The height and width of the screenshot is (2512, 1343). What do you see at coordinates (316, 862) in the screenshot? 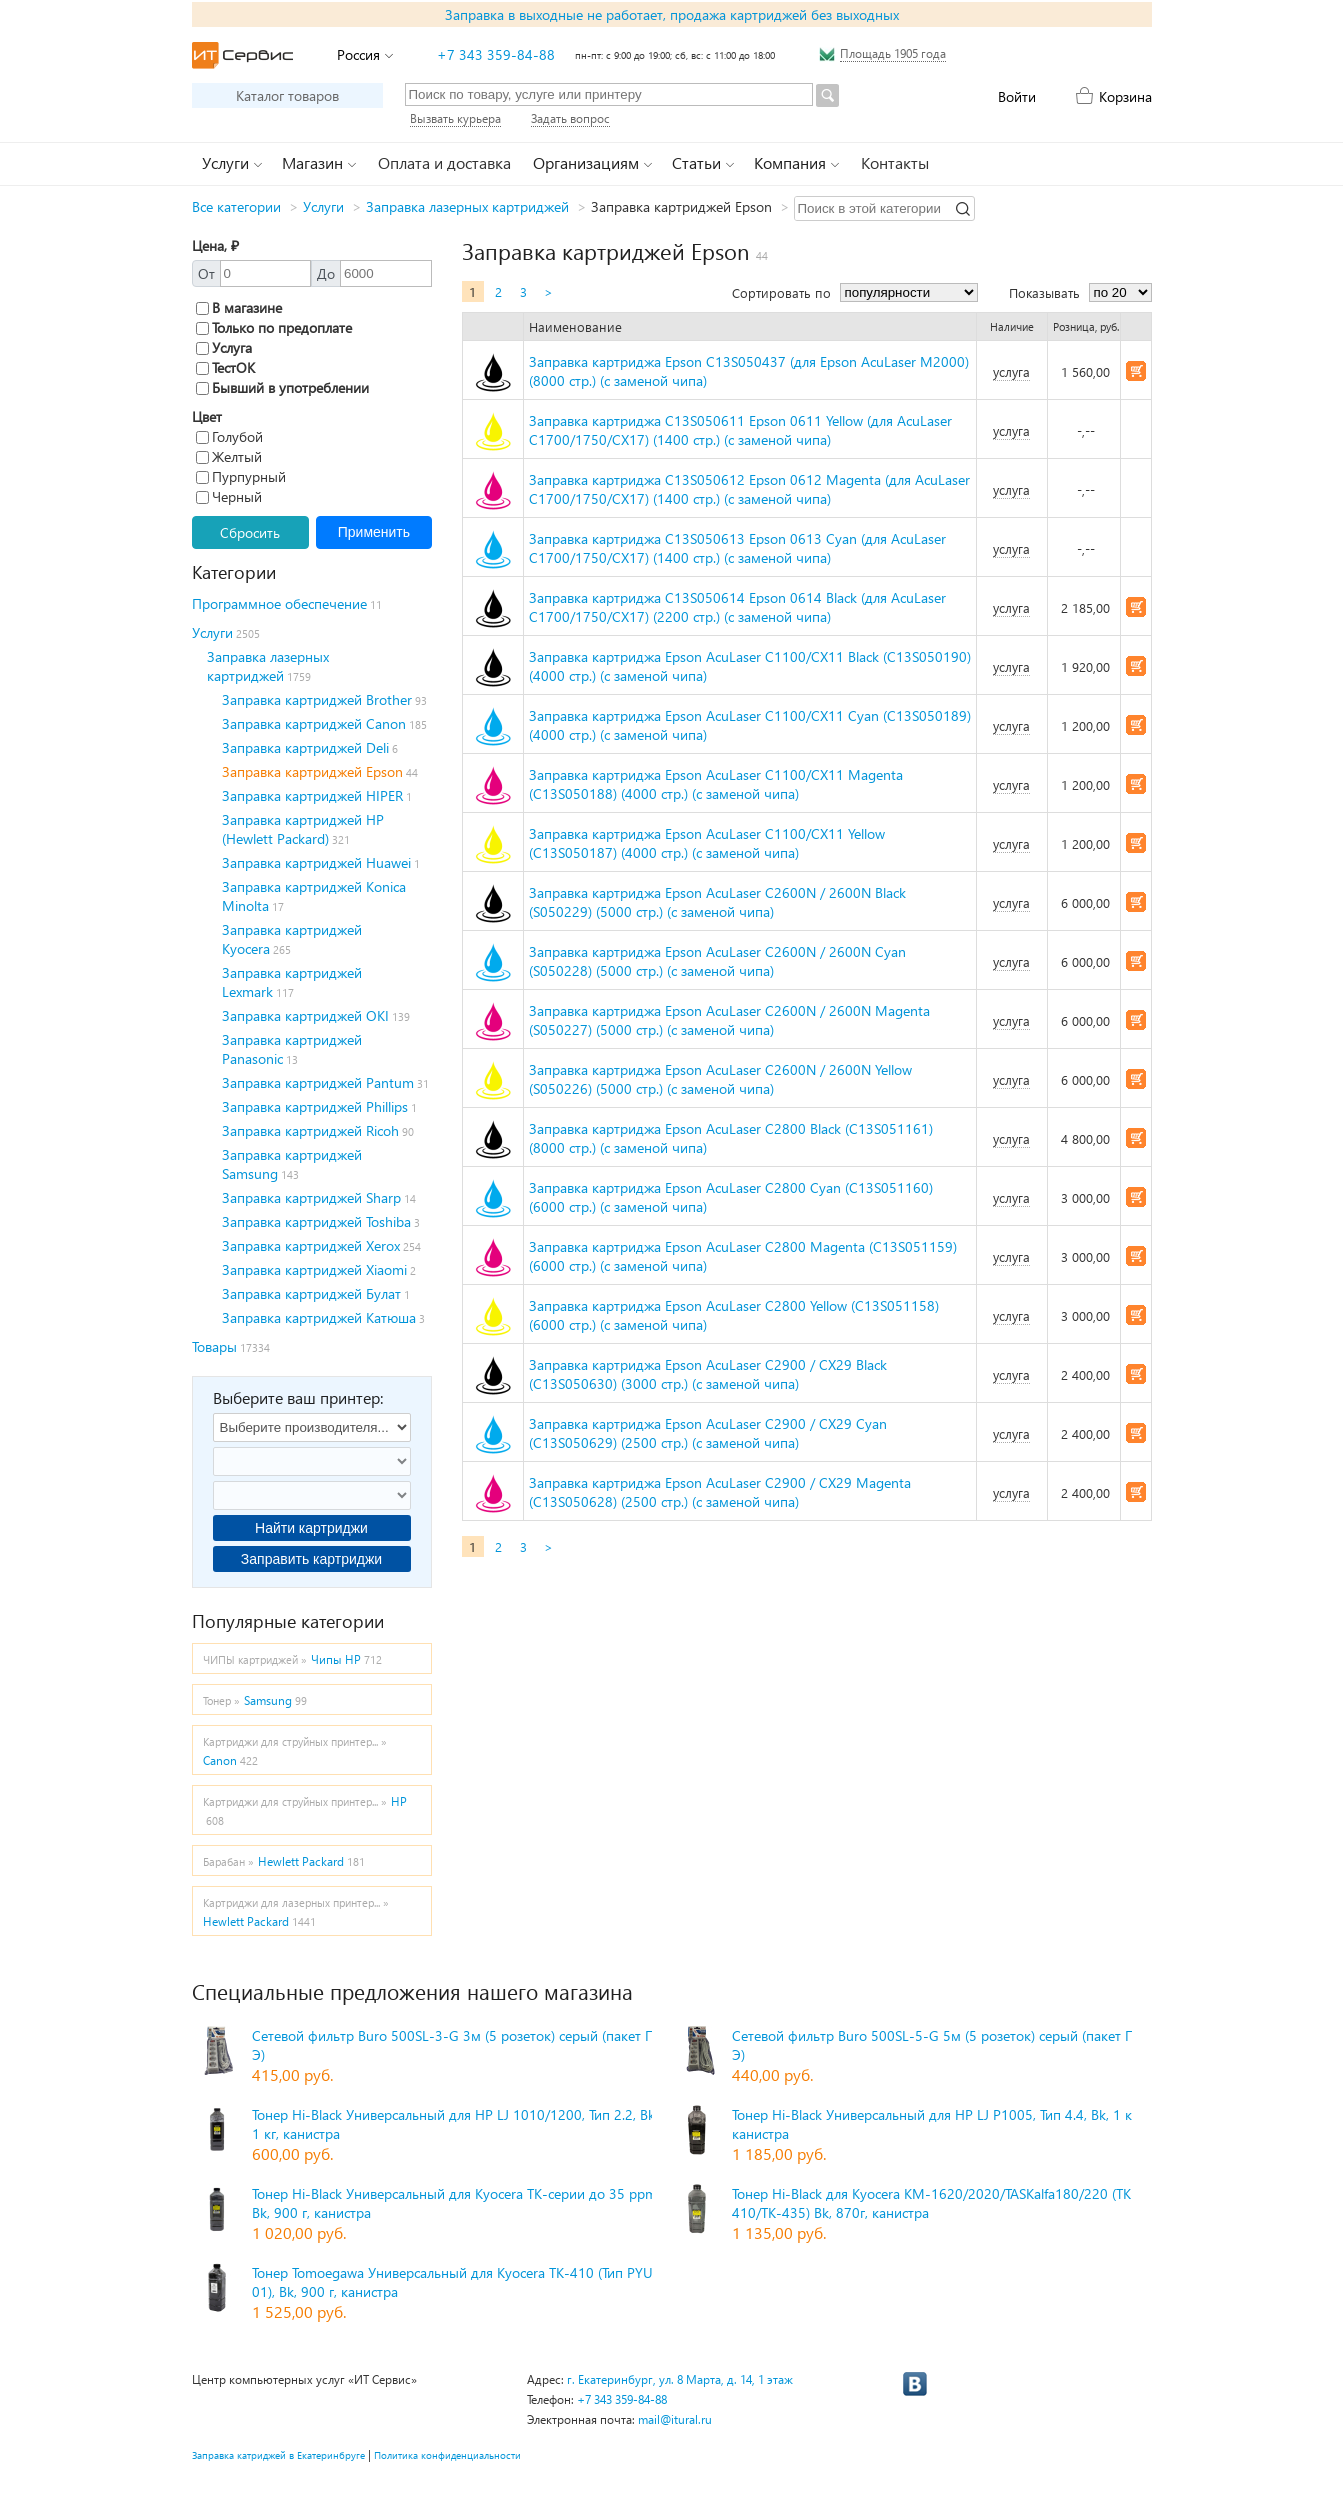
I see `Заправка картриджей Huawei` at bounding box center [316, 862].